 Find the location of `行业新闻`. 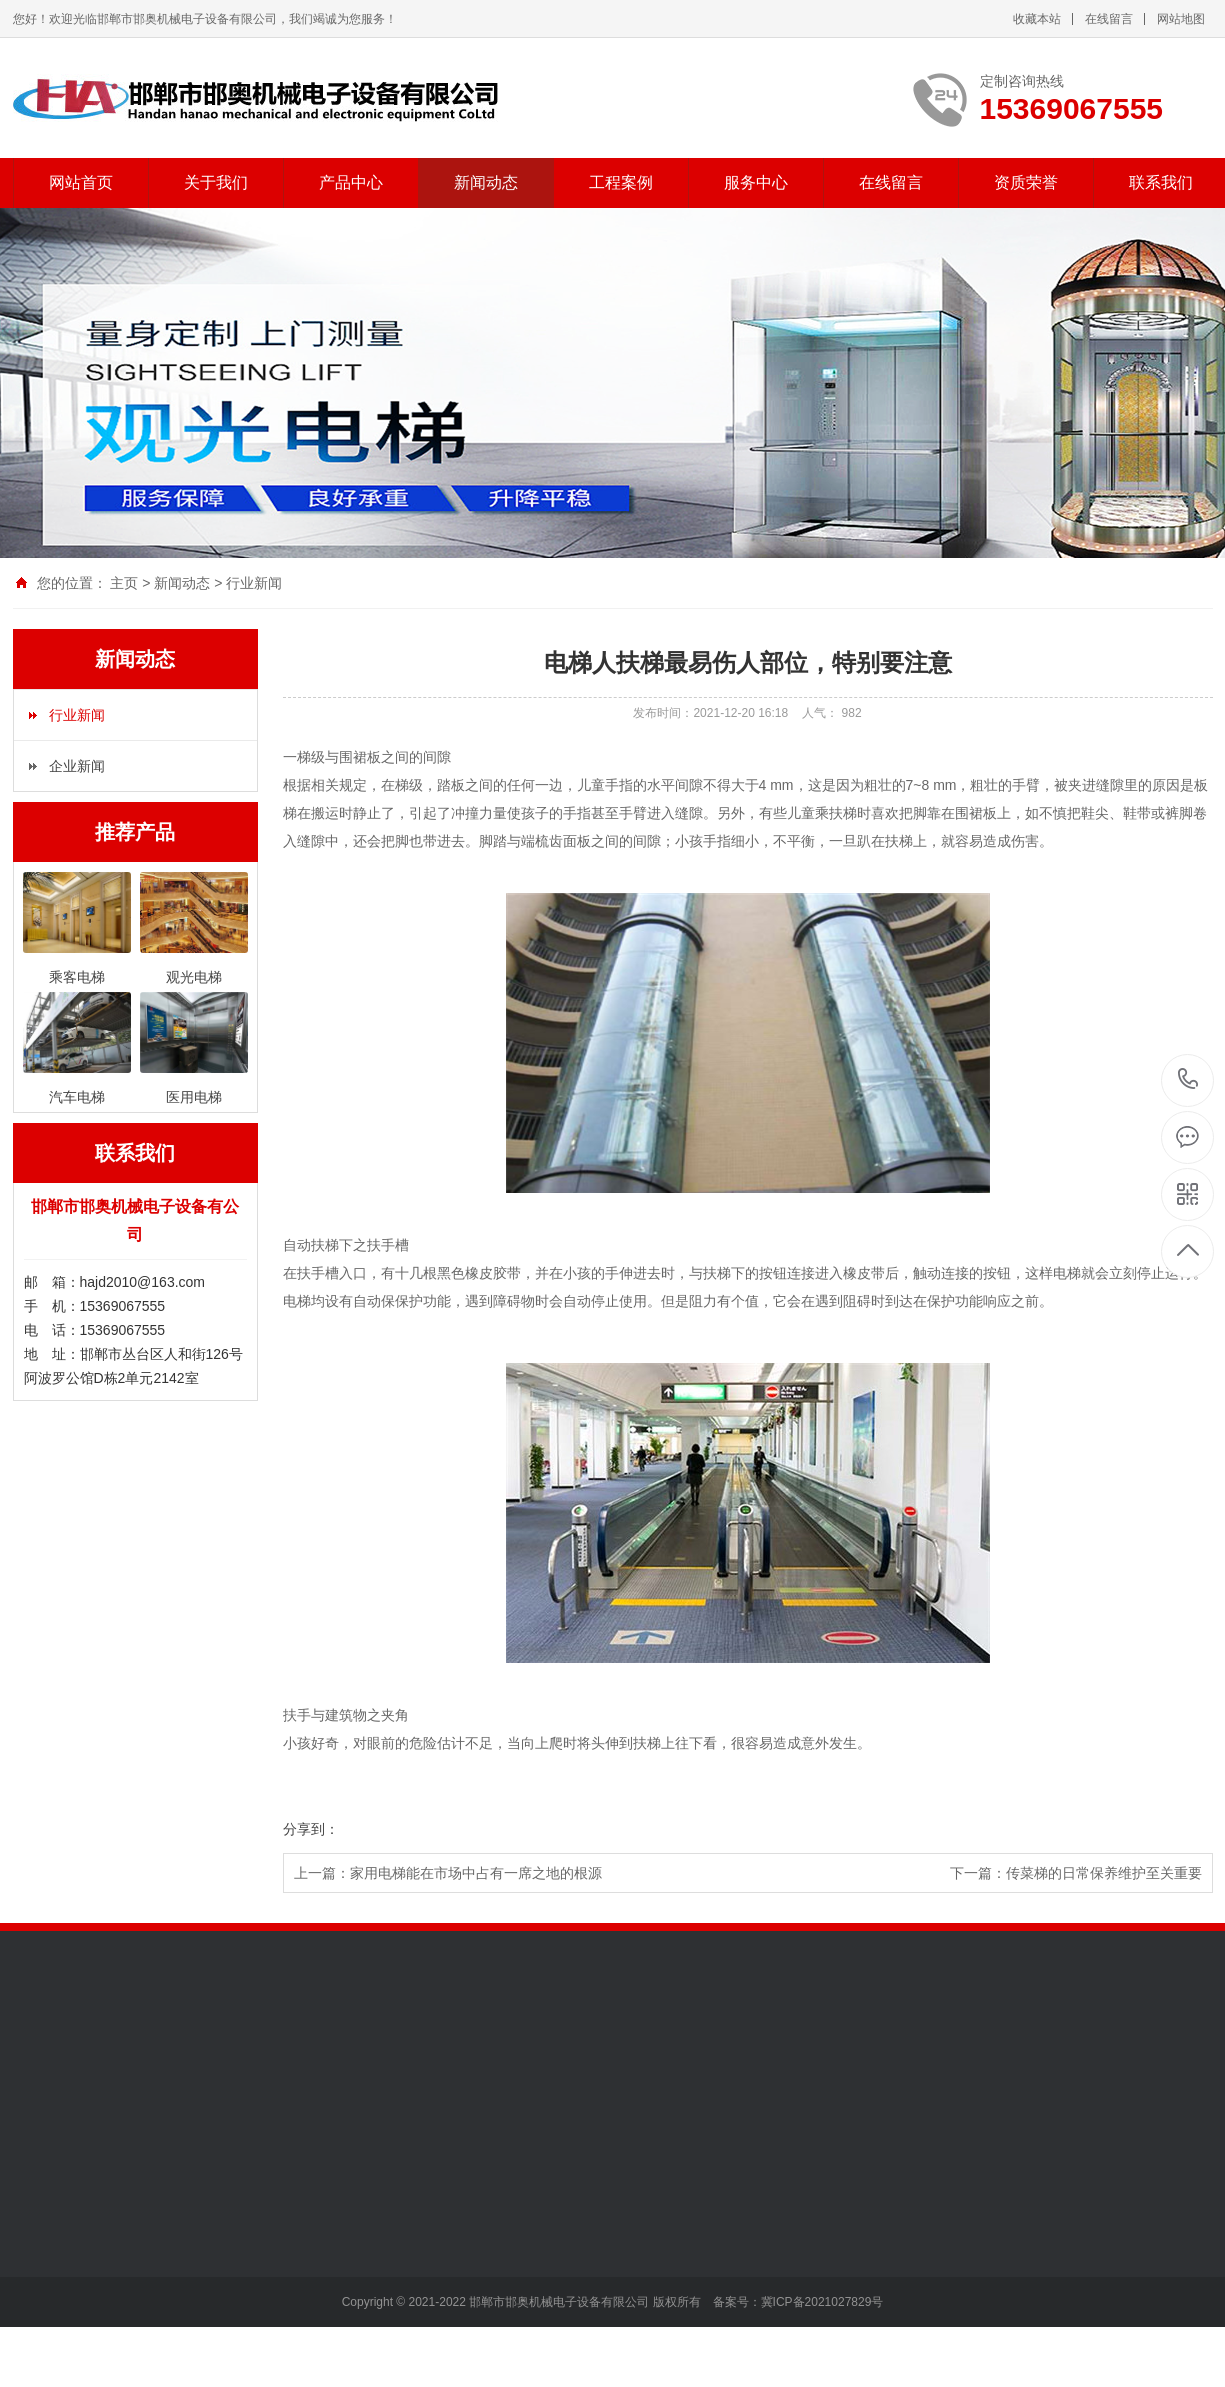

行业新闻 is located at coordinates (254, 583).